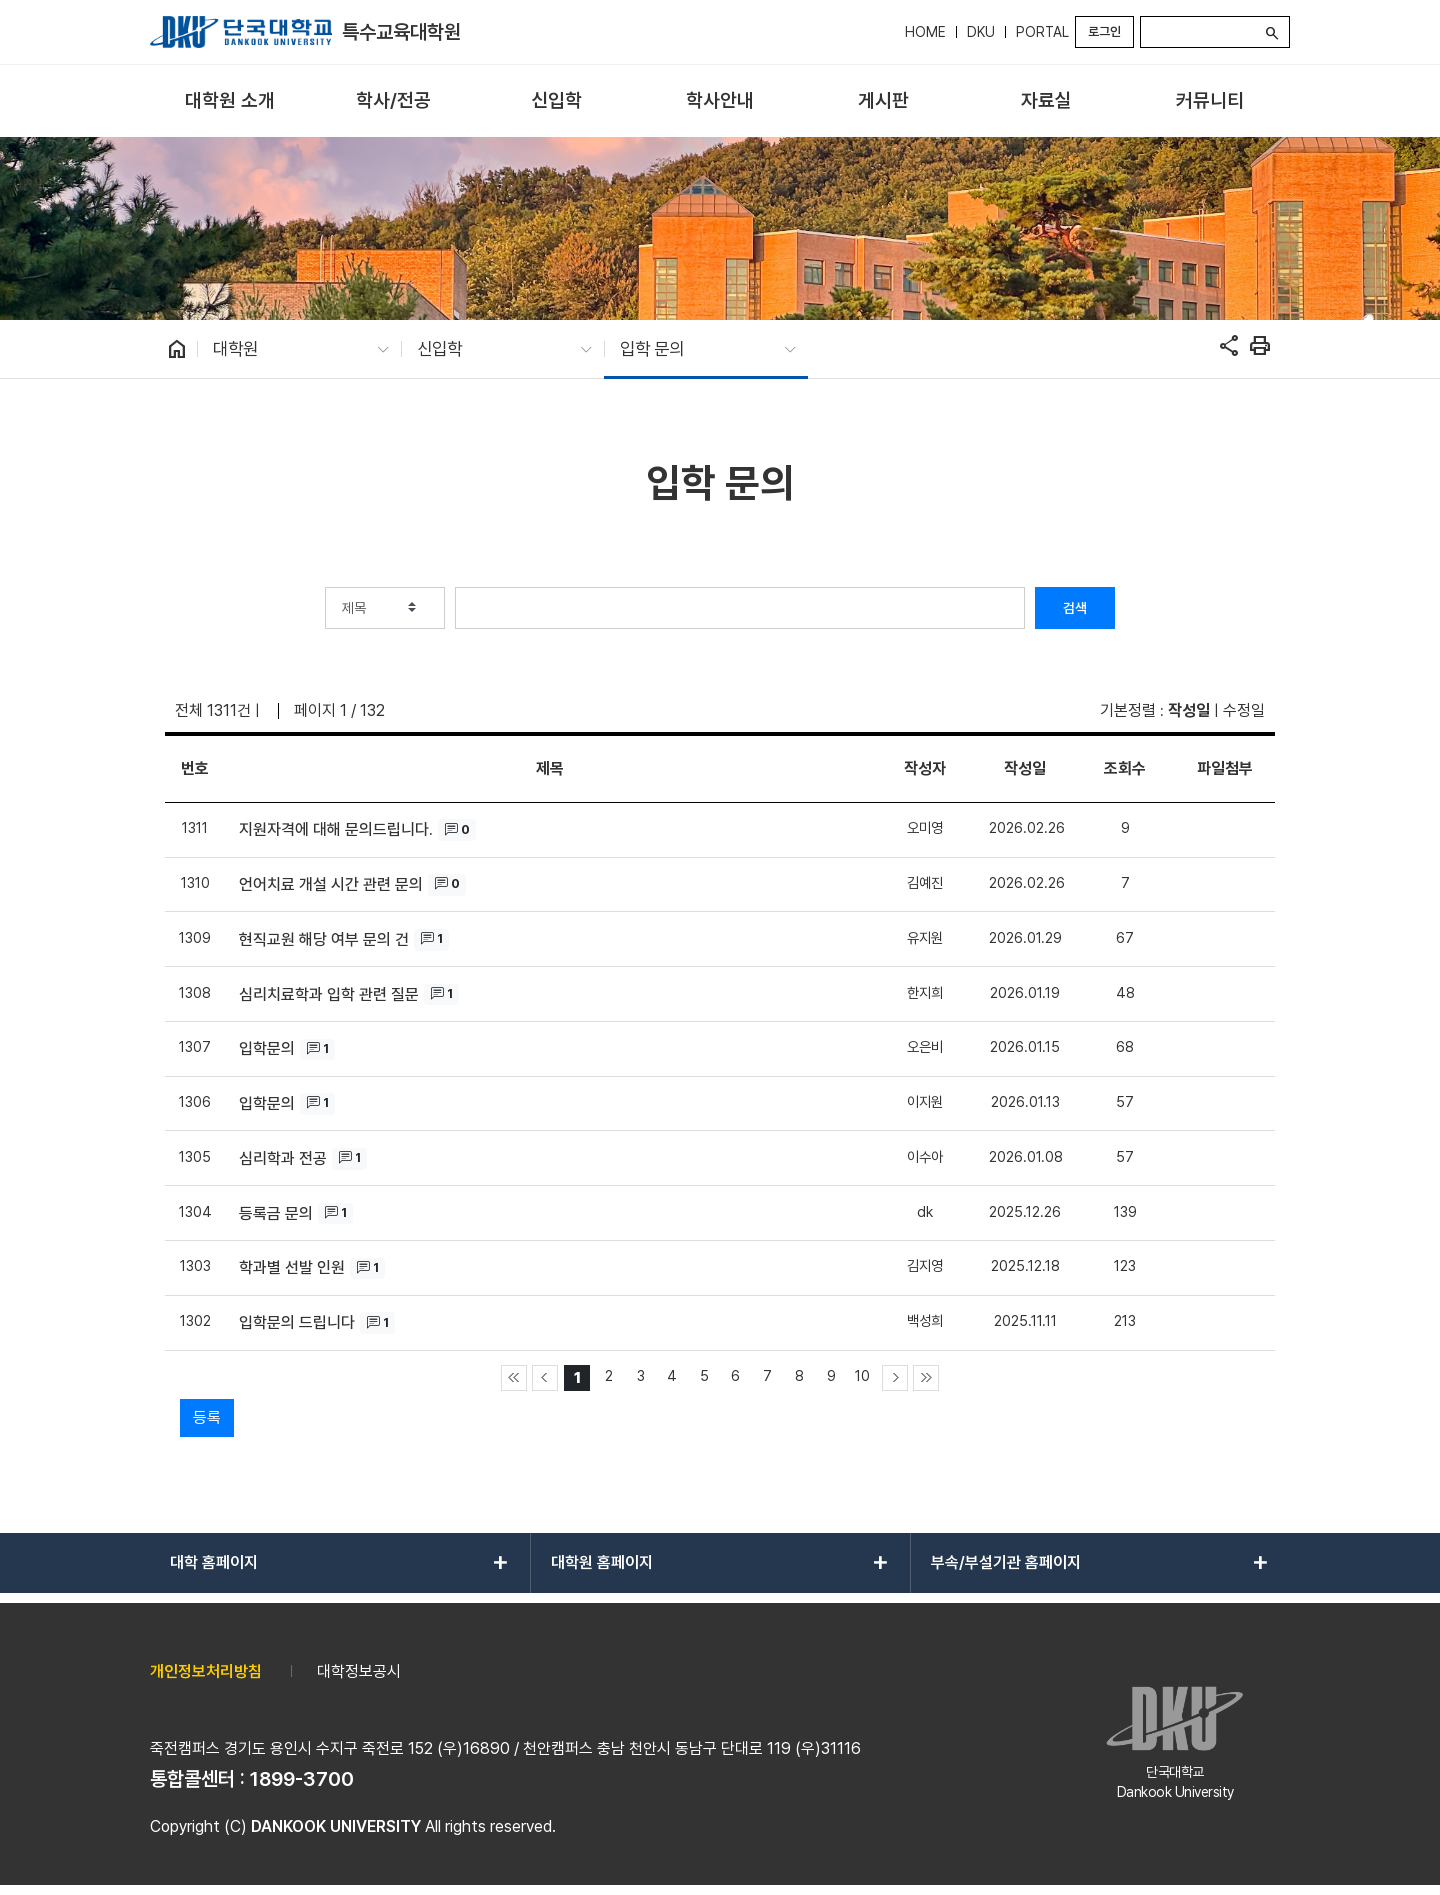 This screenshot has height=1895, width=1440. What do you see at coordinates (981, 32) in the screenshot?
I see `DKU` at bounding box center [981, 32].